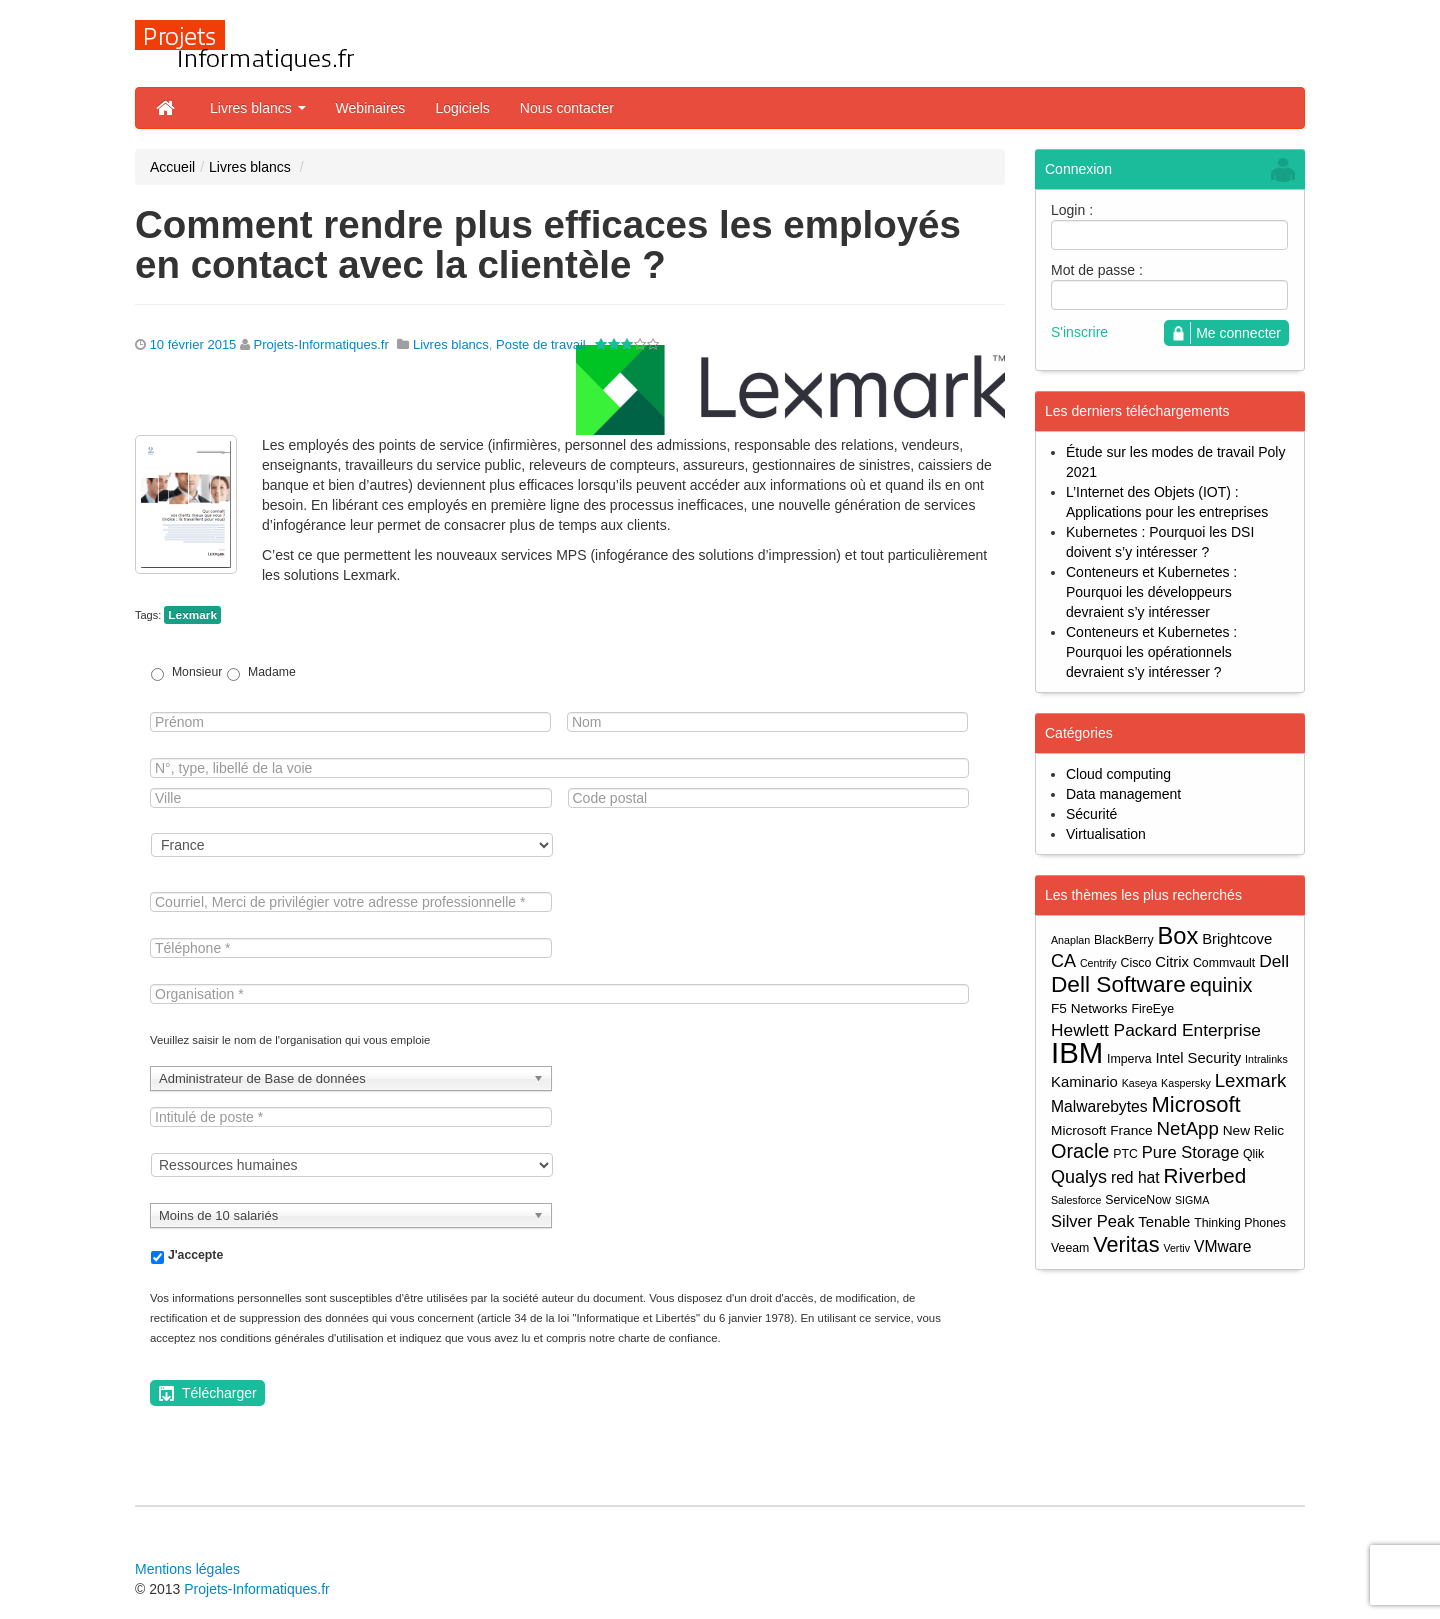 The width and height of the screenshot is (1440, 1619). Describe the element at coordinates (1129, 1059) in the screenshot. I see `Imperva [Imperva (4 éléments)]` at that location.